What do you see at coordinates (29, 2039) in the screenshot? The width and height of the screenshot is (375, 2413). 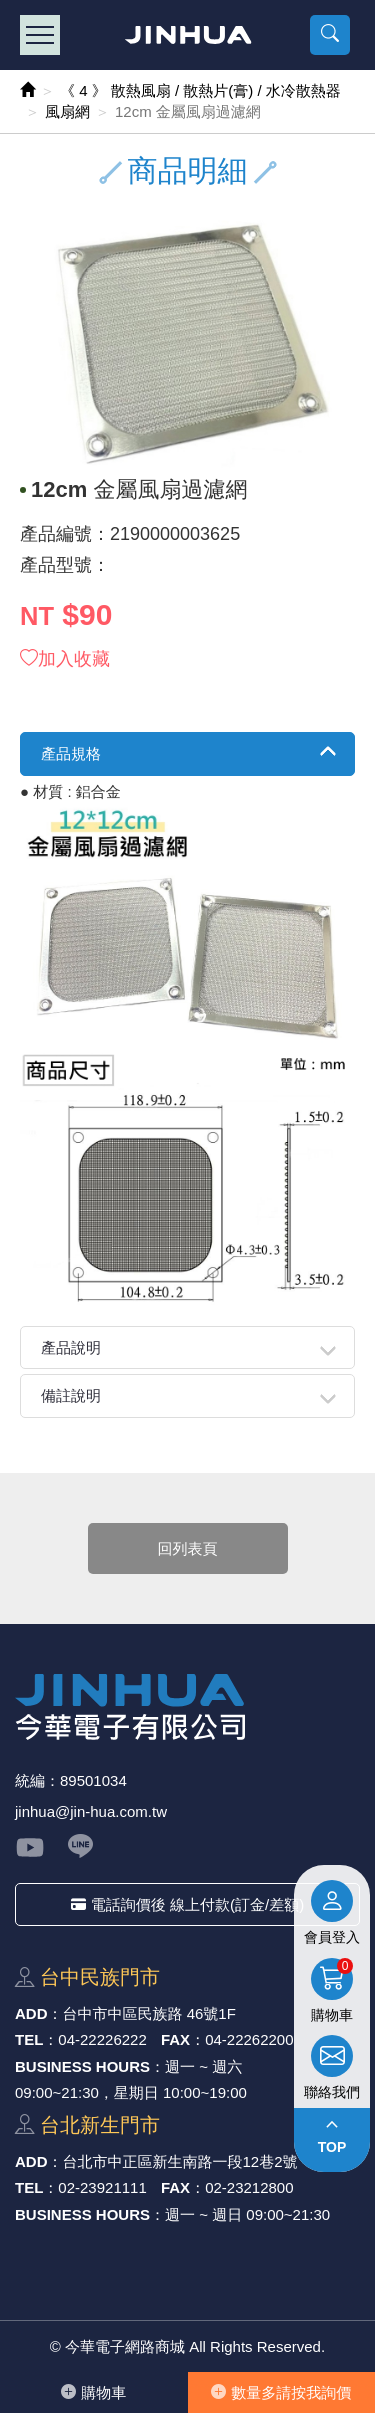 I see `TEL` at bounding box center [29, 2039].